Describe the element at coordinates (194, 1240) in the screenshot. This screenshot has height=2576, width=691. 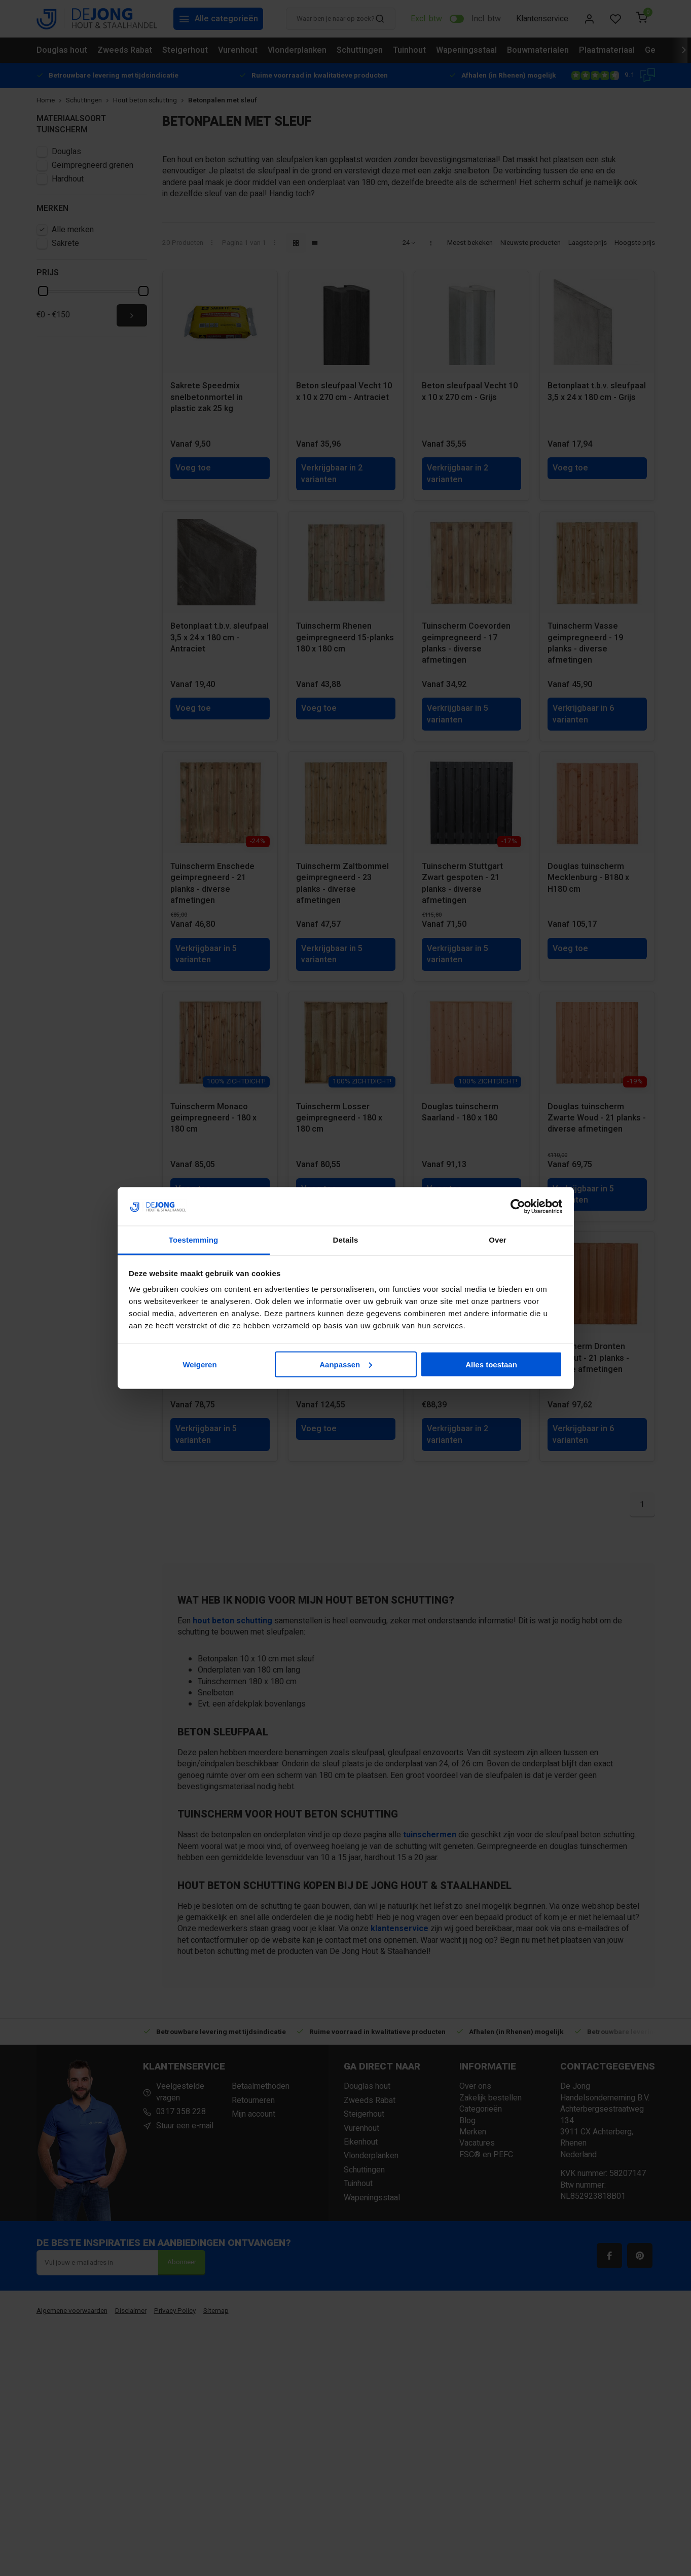
I see `Toestemming [tab]` at that location.